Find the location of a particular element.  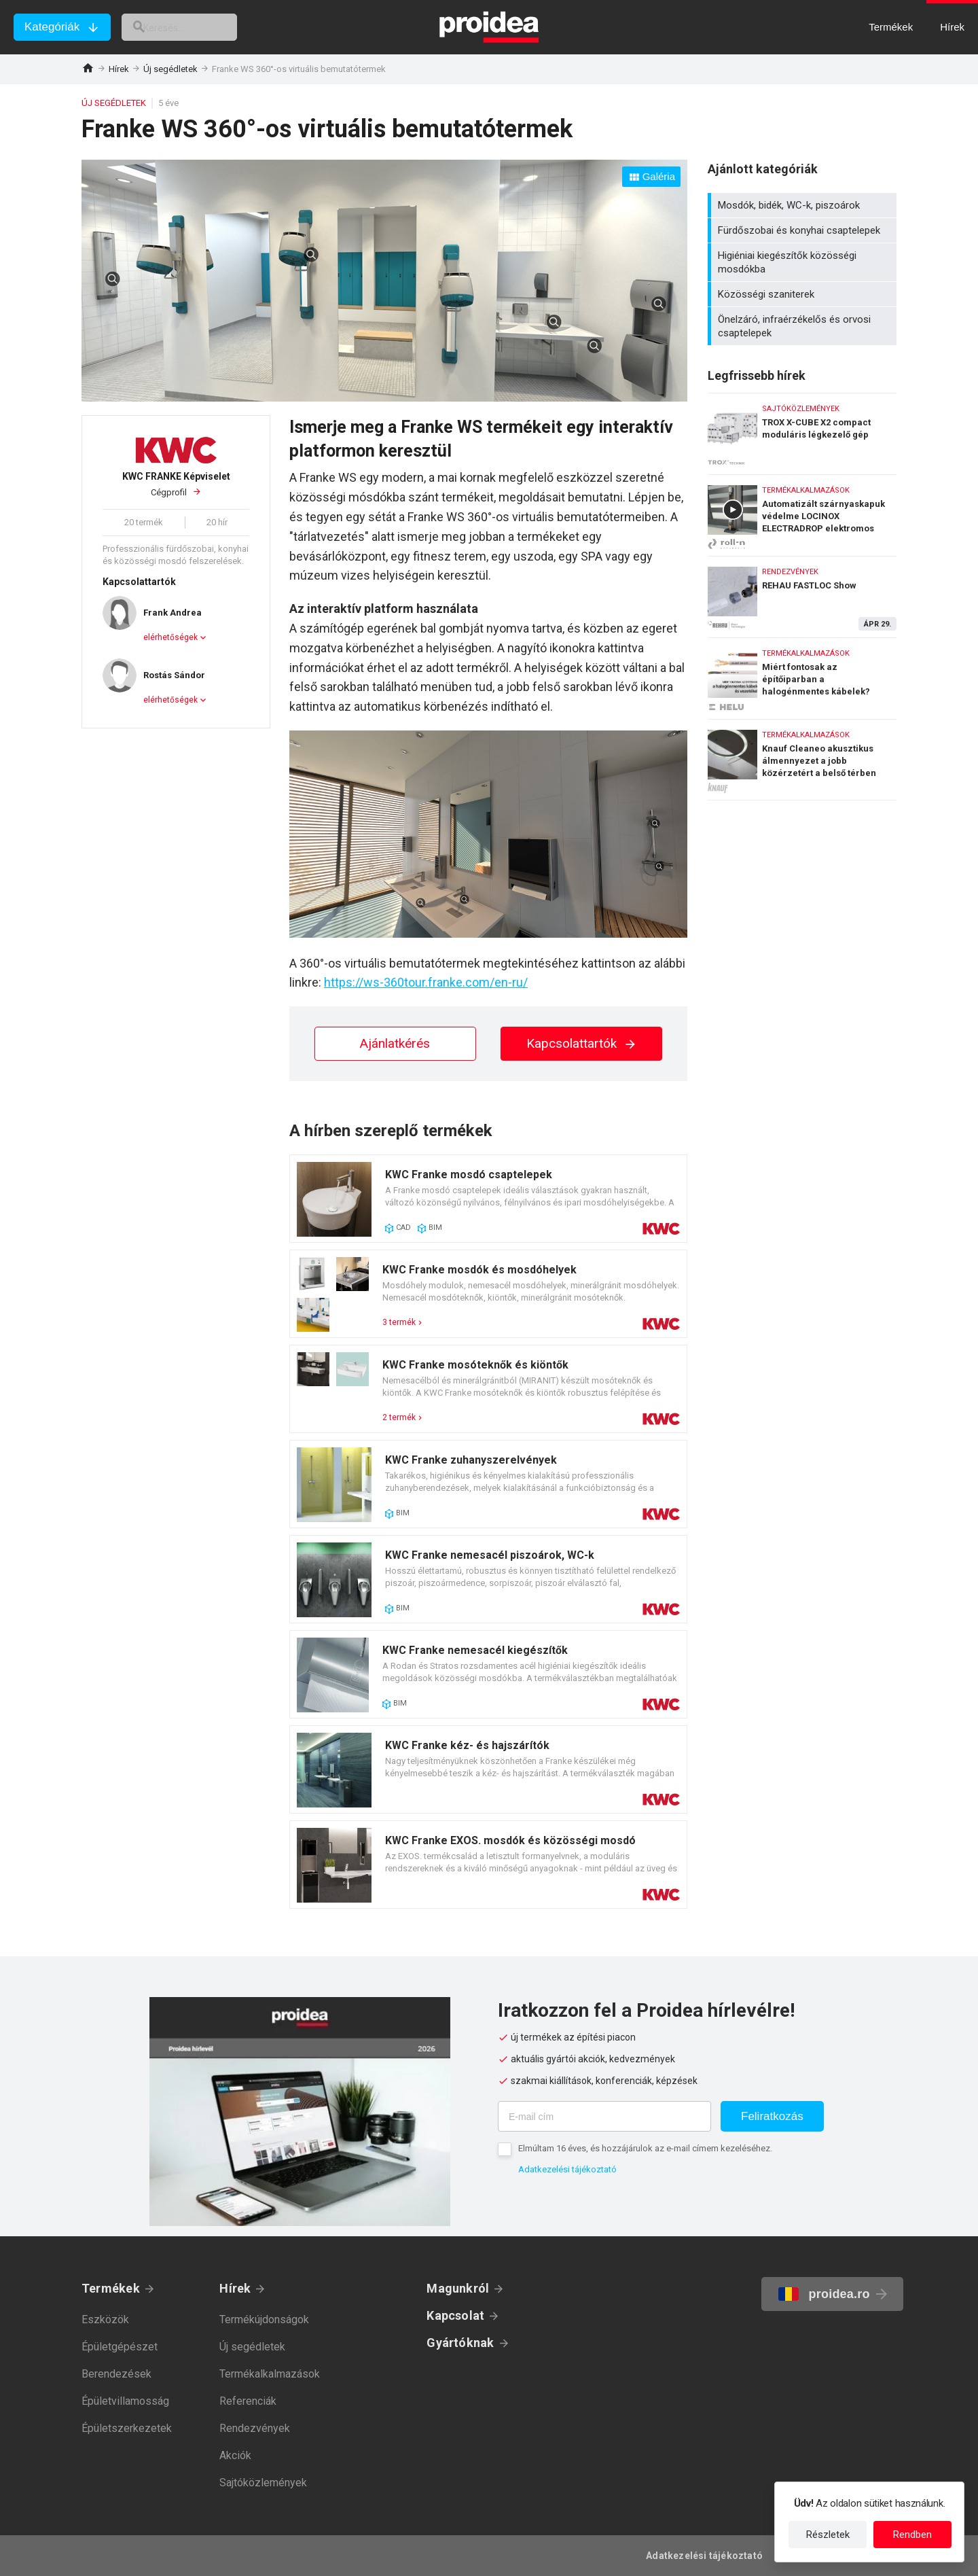

Rendben is located at coordinates (912, 2534).